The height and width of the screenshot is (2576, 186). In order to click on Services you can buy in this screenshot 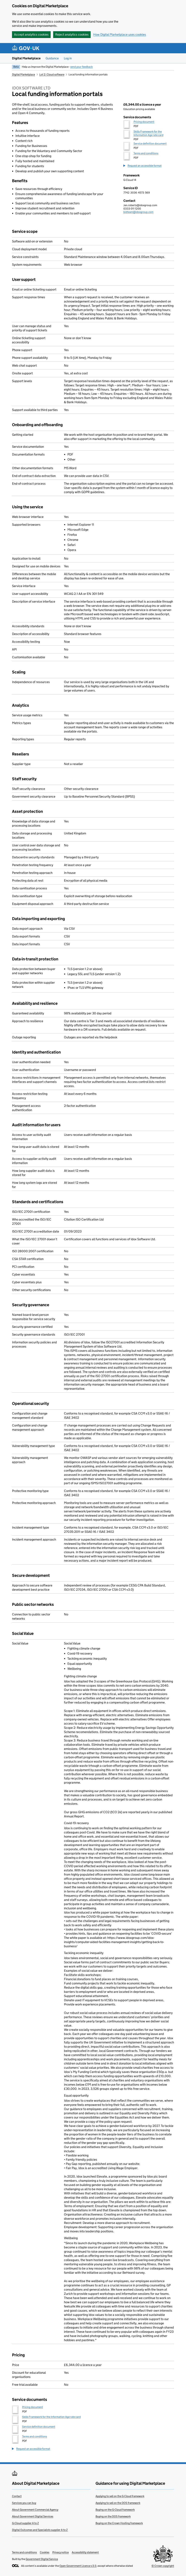, I will do `click(24, 2502)`.